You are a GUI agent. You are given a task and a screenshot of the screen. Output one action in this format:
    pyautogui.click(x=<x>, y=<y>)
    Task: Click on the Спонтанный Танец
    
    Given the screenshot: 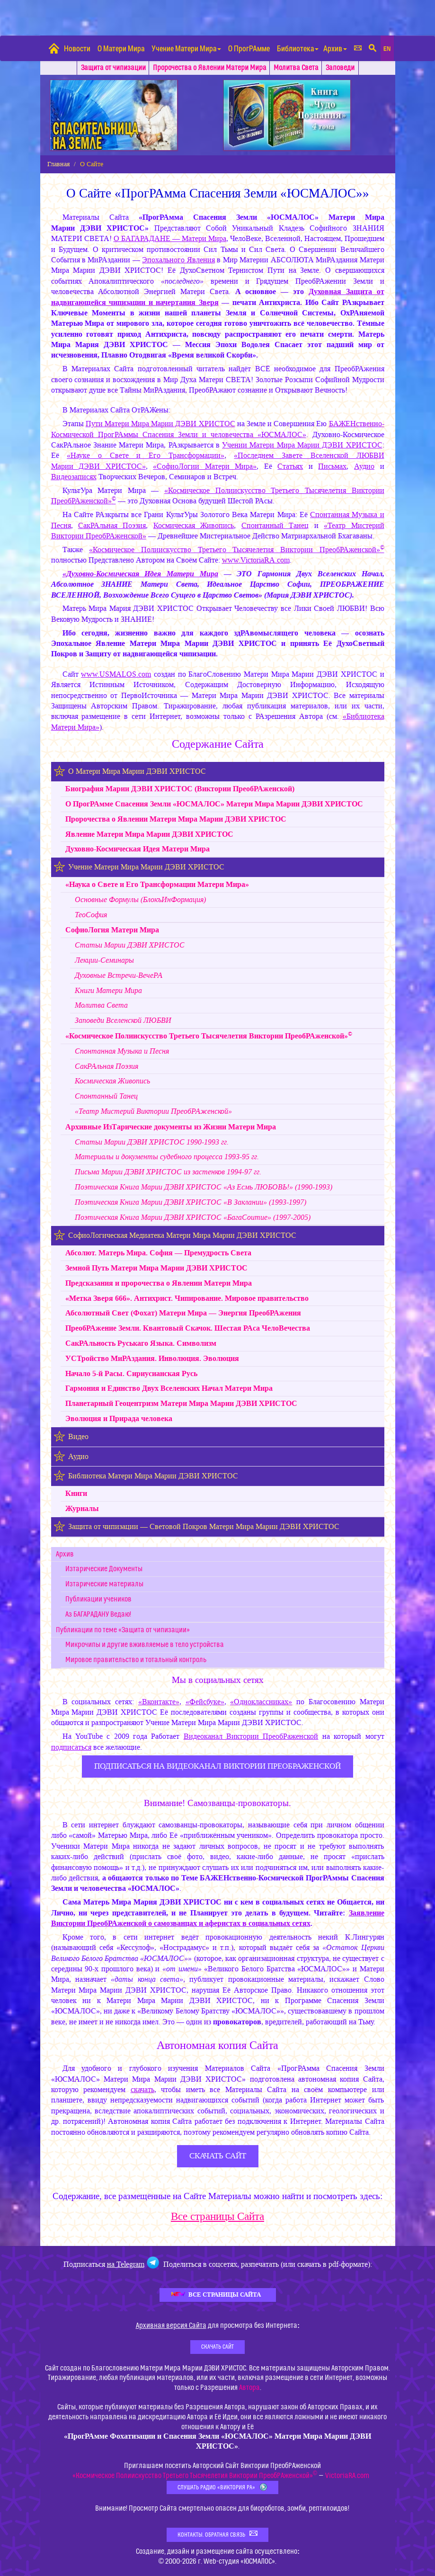 What is the action you would take?
    pyautogui.click(x=275, y=525)
    